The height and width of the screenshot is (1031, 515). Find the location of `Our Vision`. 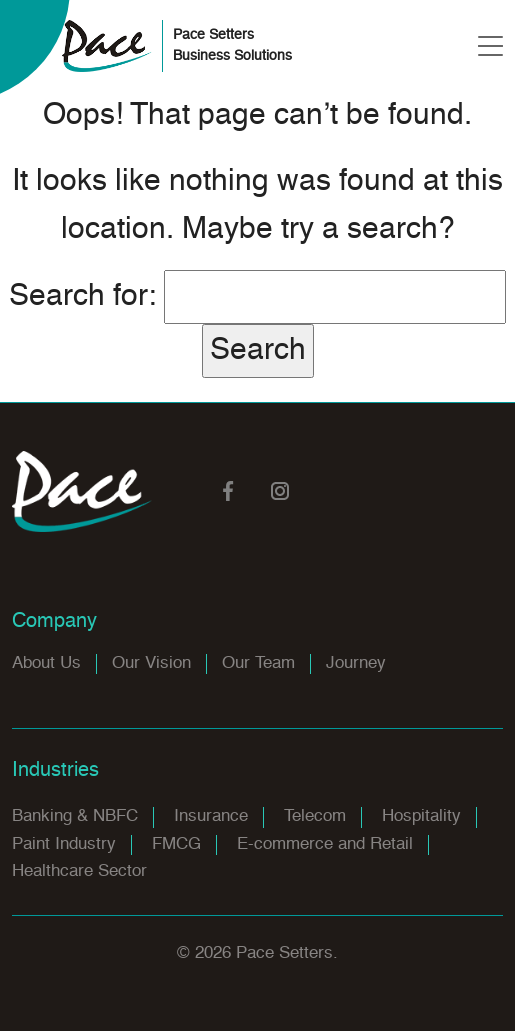

Our Vision is located at coordinates (151, 663).